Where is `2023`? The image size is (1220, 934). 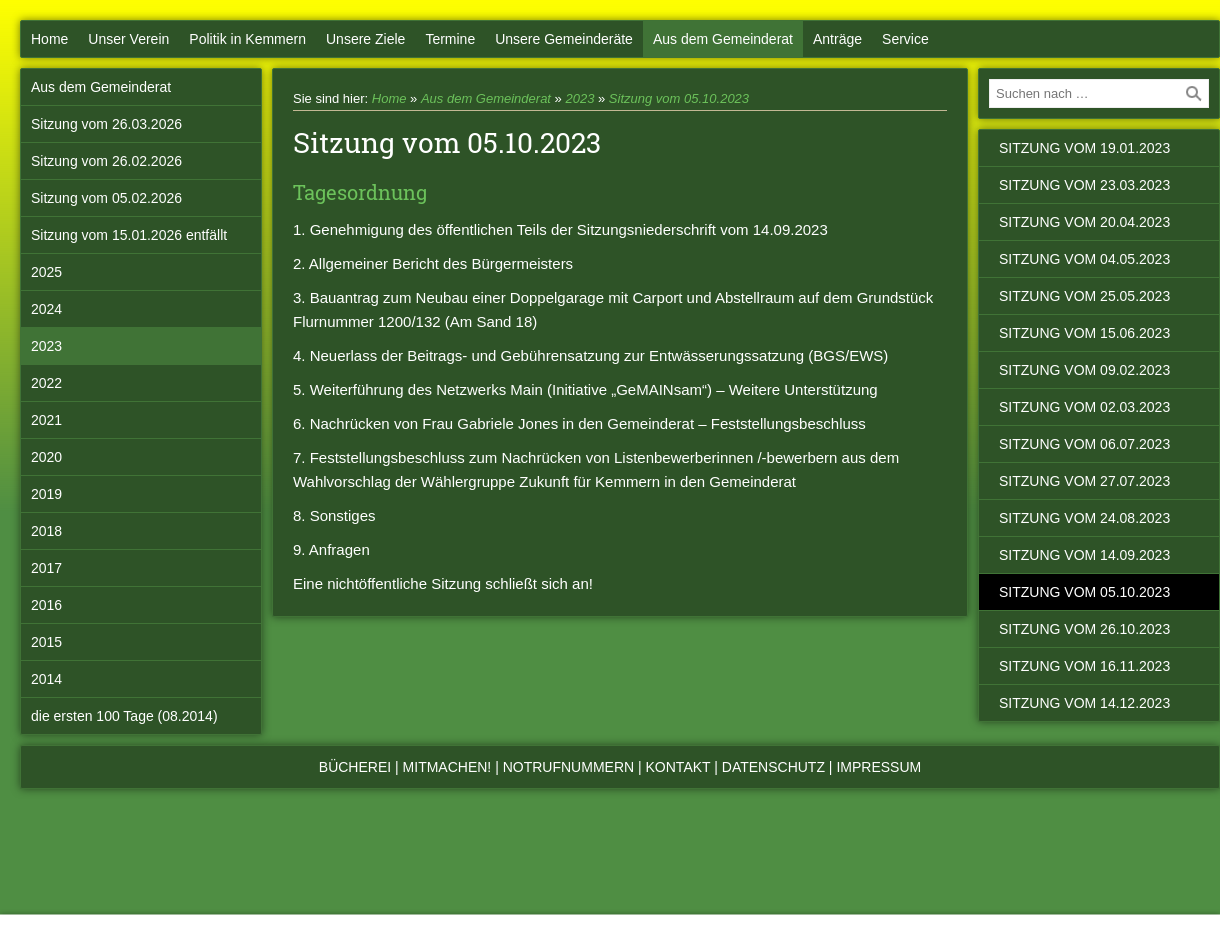 2023 is located at coordinates (46, 346).